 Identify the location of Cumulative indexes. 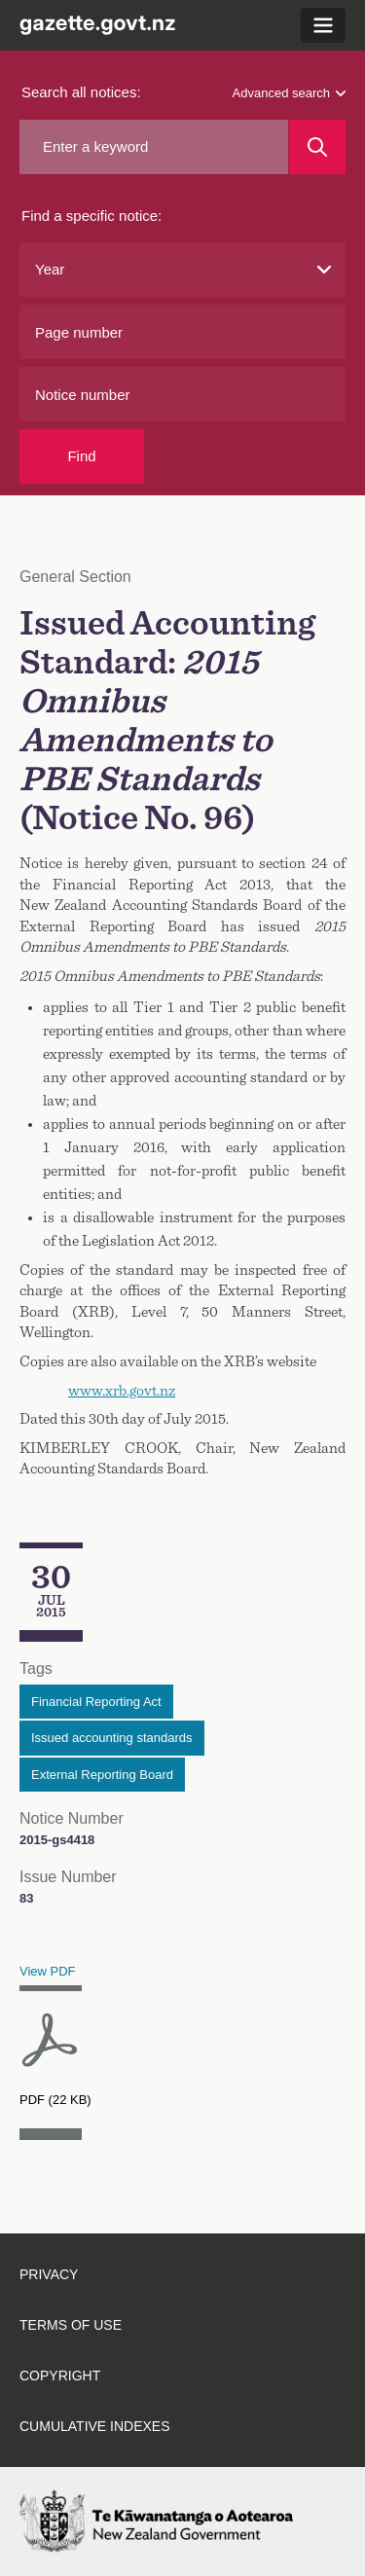
(94, 2426).